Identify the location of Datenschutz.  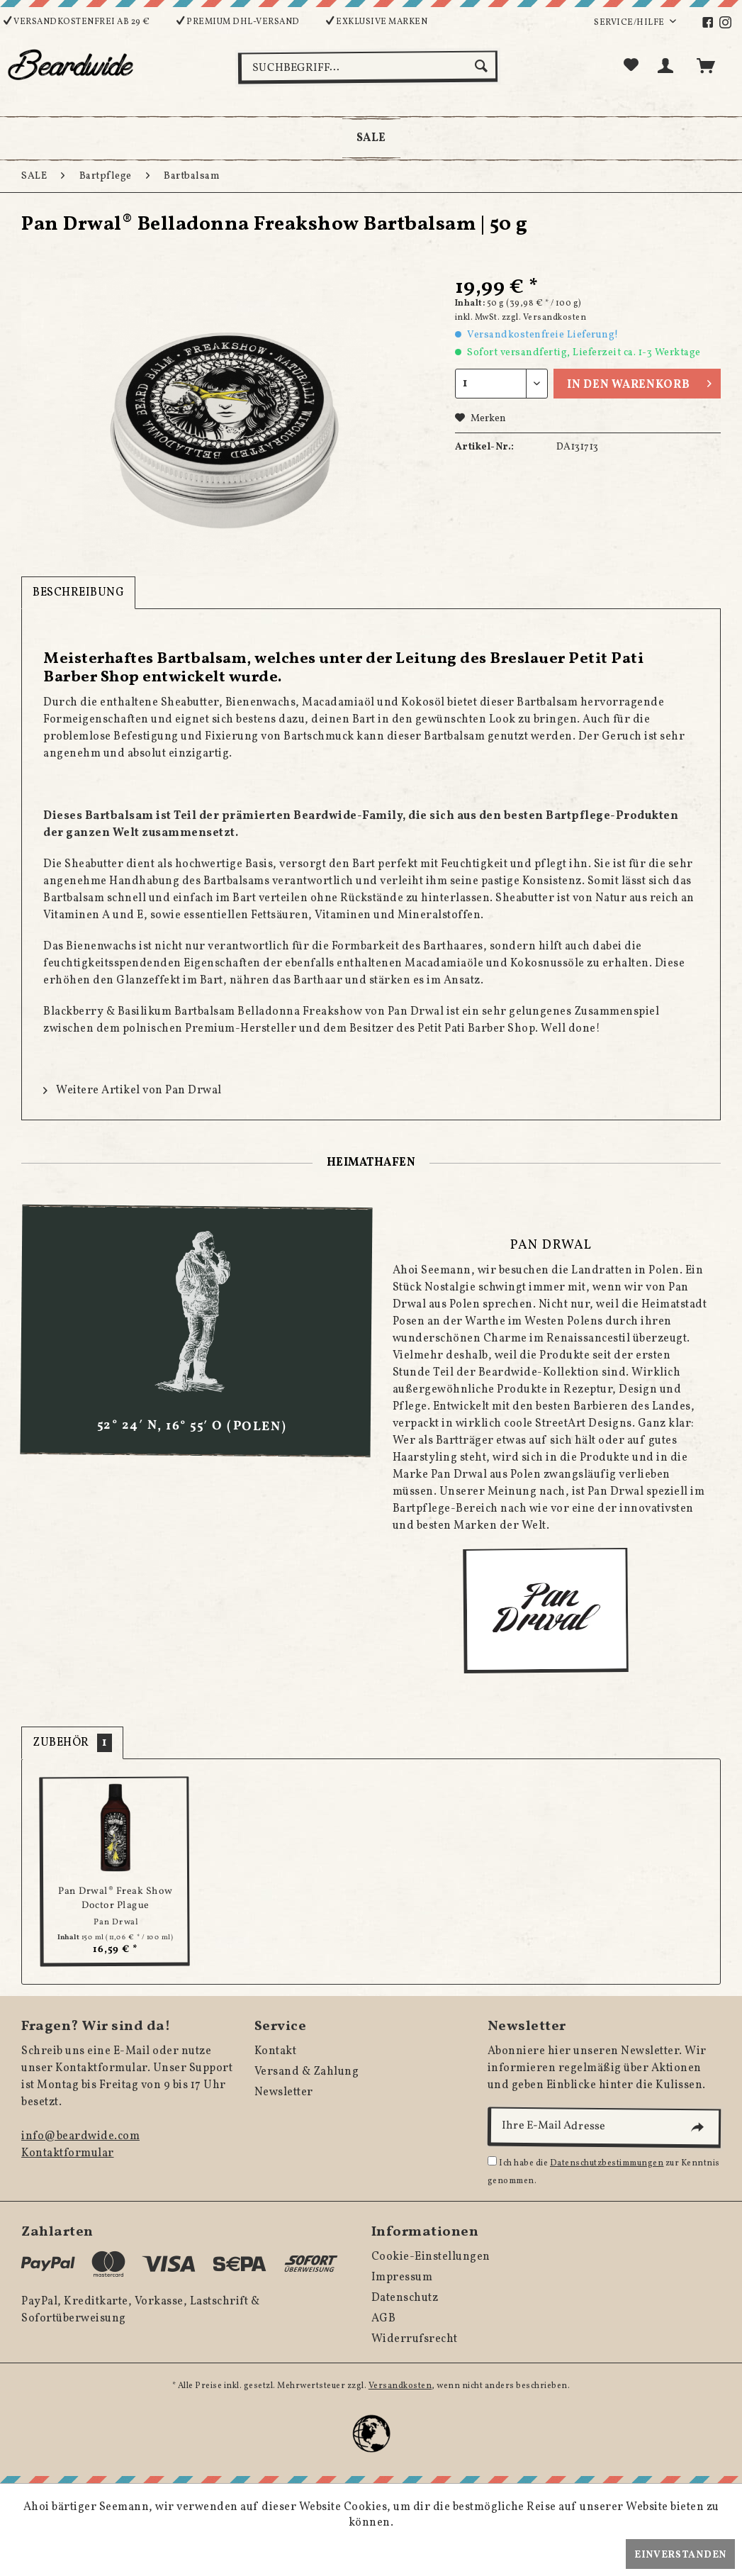
(405, 2298).